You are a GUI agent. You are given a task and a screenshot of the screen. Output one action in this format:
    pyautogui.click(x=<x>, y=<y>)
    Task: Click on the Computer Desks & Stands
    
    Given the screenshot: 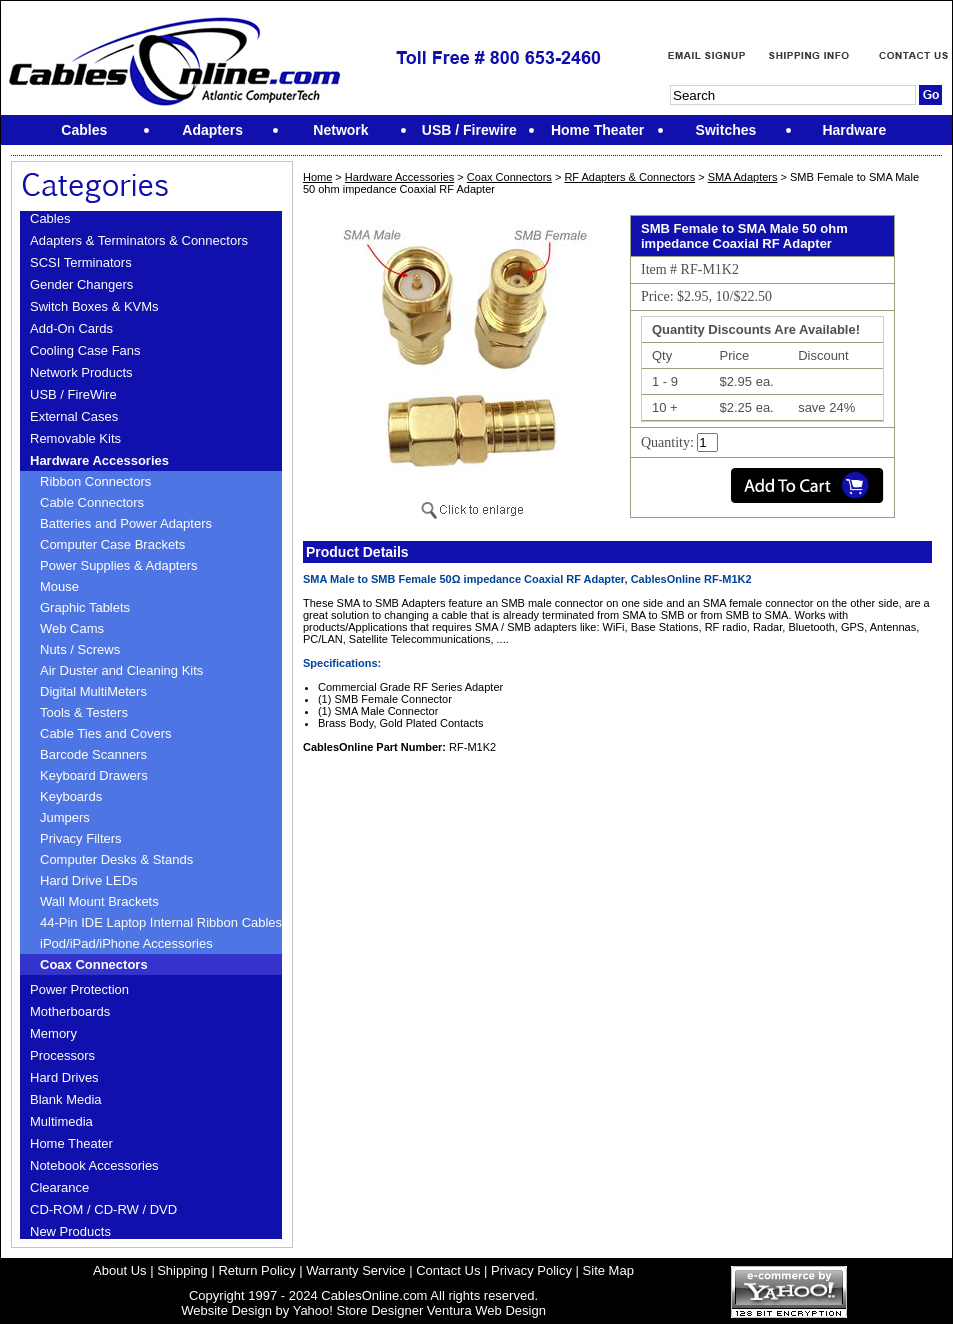 What is the action you would take?
    pyautogui.click(x=116, y=859)
    